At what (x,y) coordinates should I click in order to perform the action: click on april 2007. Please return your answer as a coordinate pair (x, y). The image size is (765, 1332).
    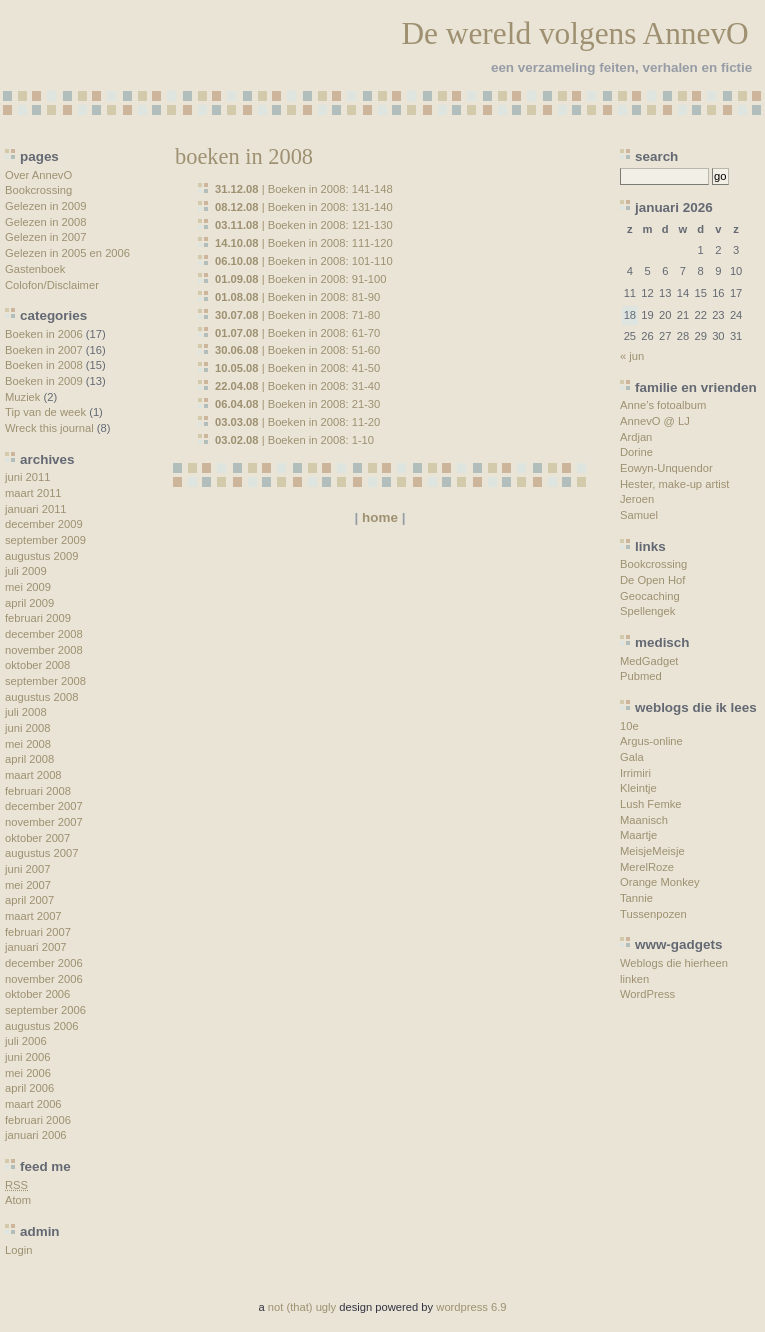
    Looking at the image, I should click on (29, 900).